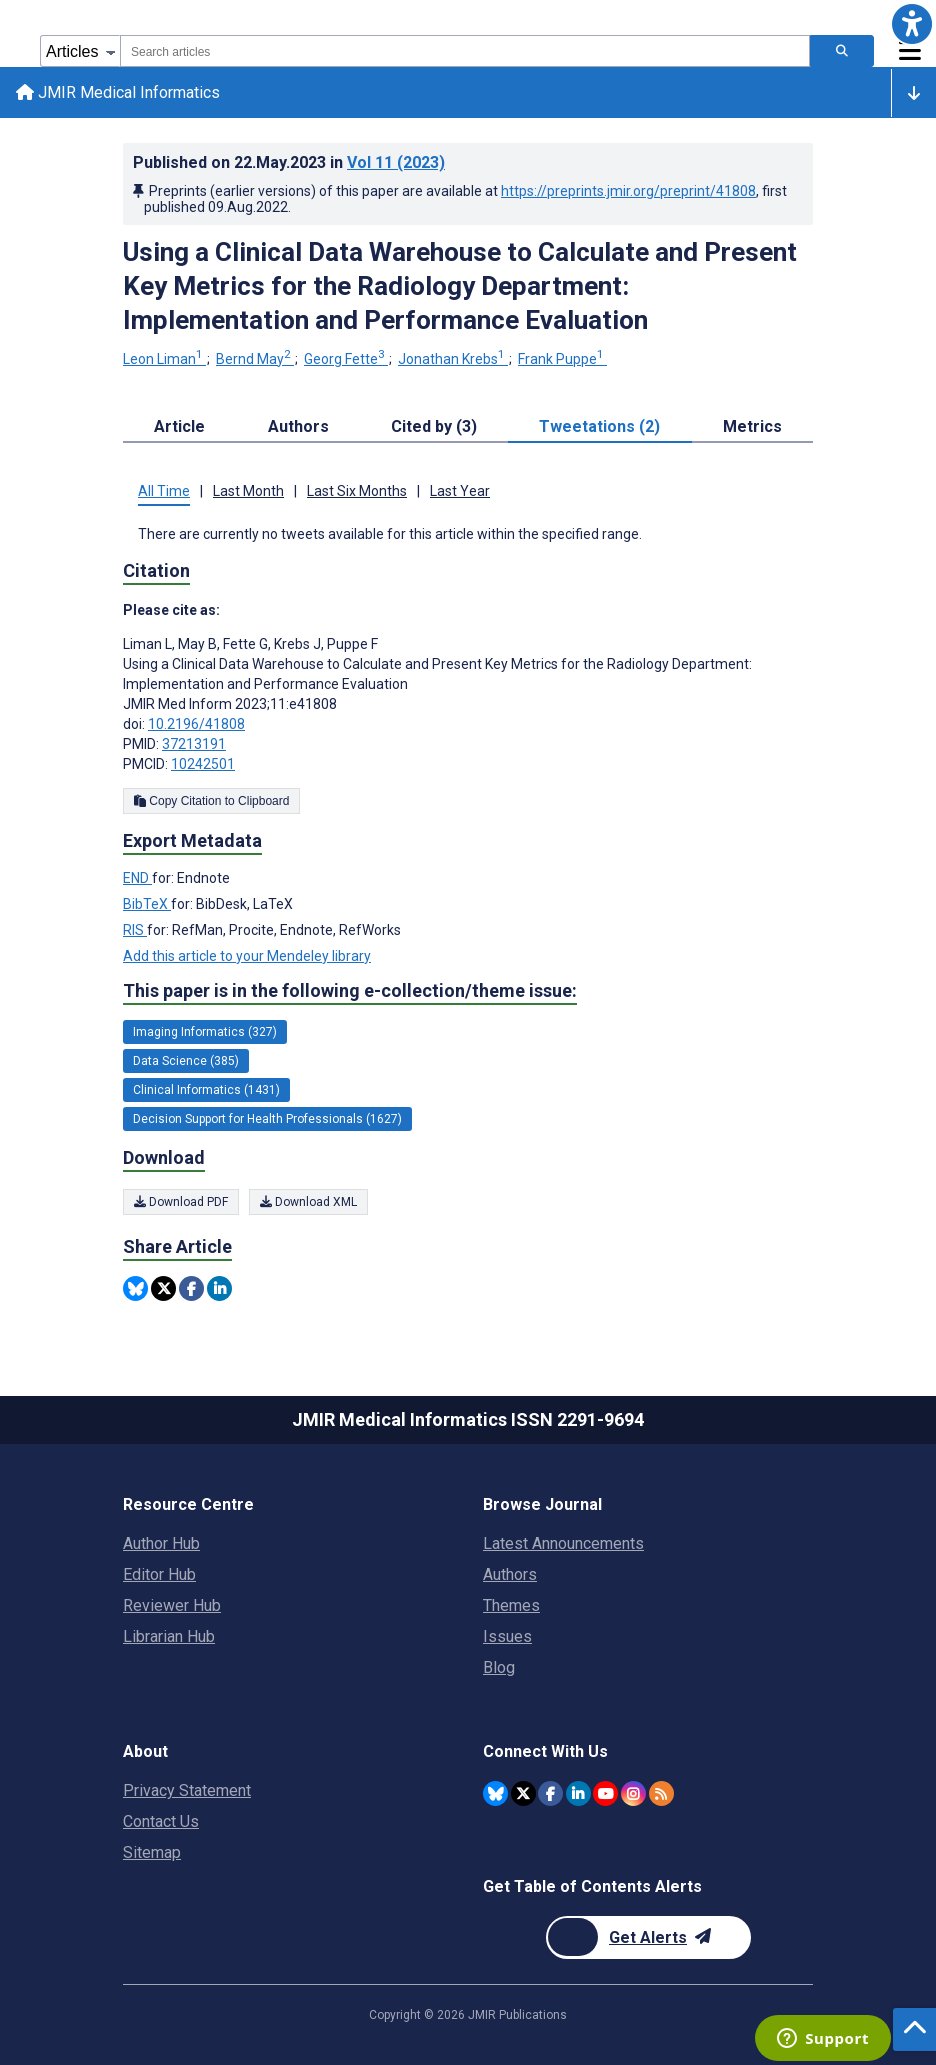 Image resolution: width=936 pixels, height=2065 pixels. What do you see at coordinates (163, 1288) in the screenshot?
I see `[Share this item on Twitter]` at bounding box center [163, 1288].